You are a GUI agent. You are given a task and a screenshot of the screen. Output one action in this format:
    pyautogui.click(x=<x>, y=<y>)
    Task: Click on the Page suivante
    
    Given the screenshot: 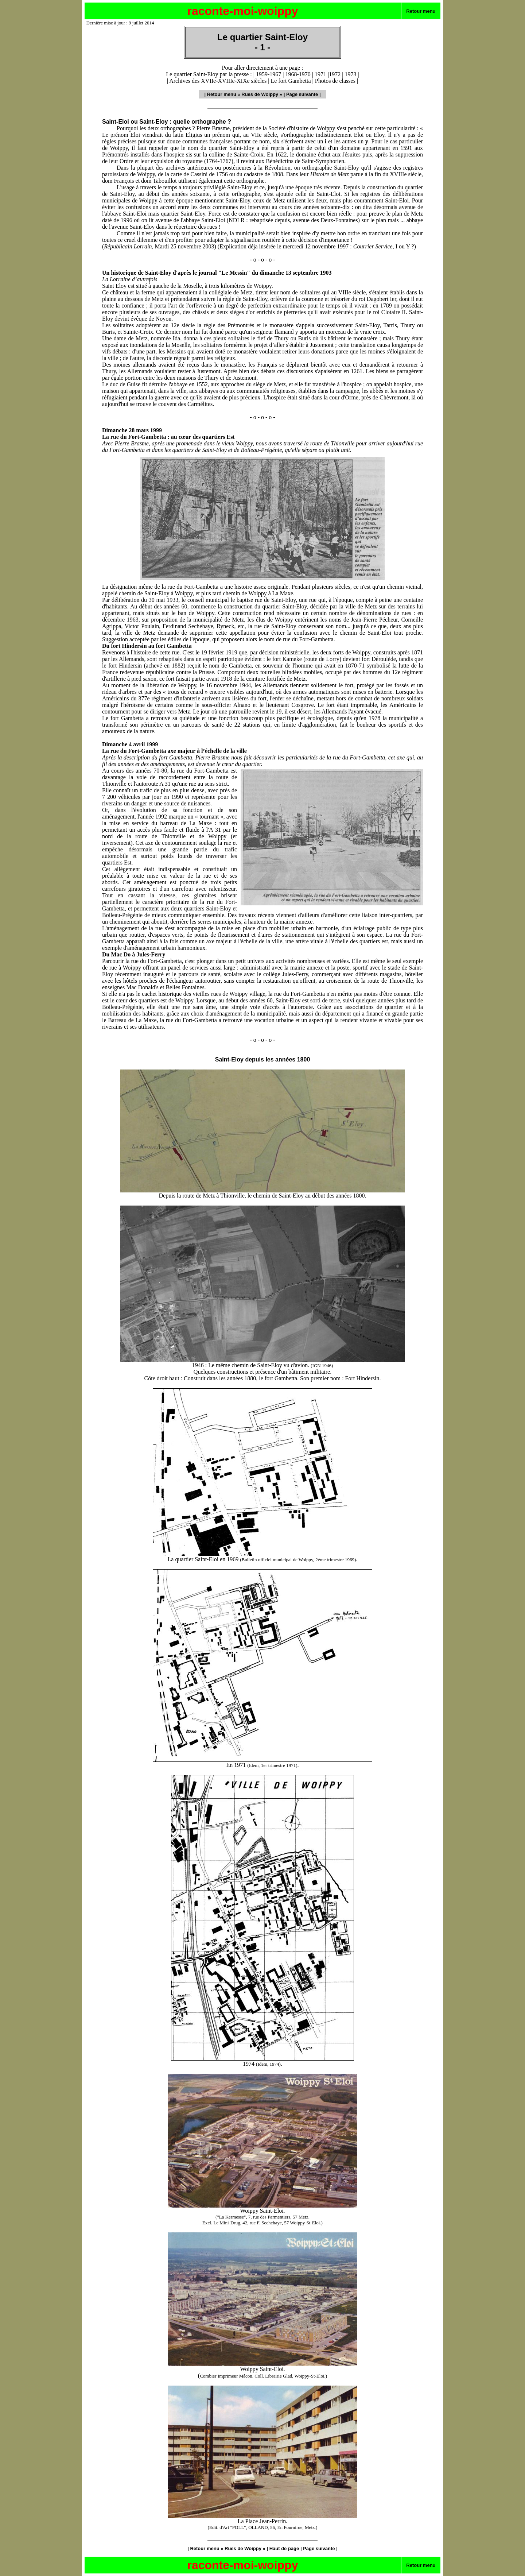 What is the action you would take?
    pyautogui.click(x=302, y=94)
    